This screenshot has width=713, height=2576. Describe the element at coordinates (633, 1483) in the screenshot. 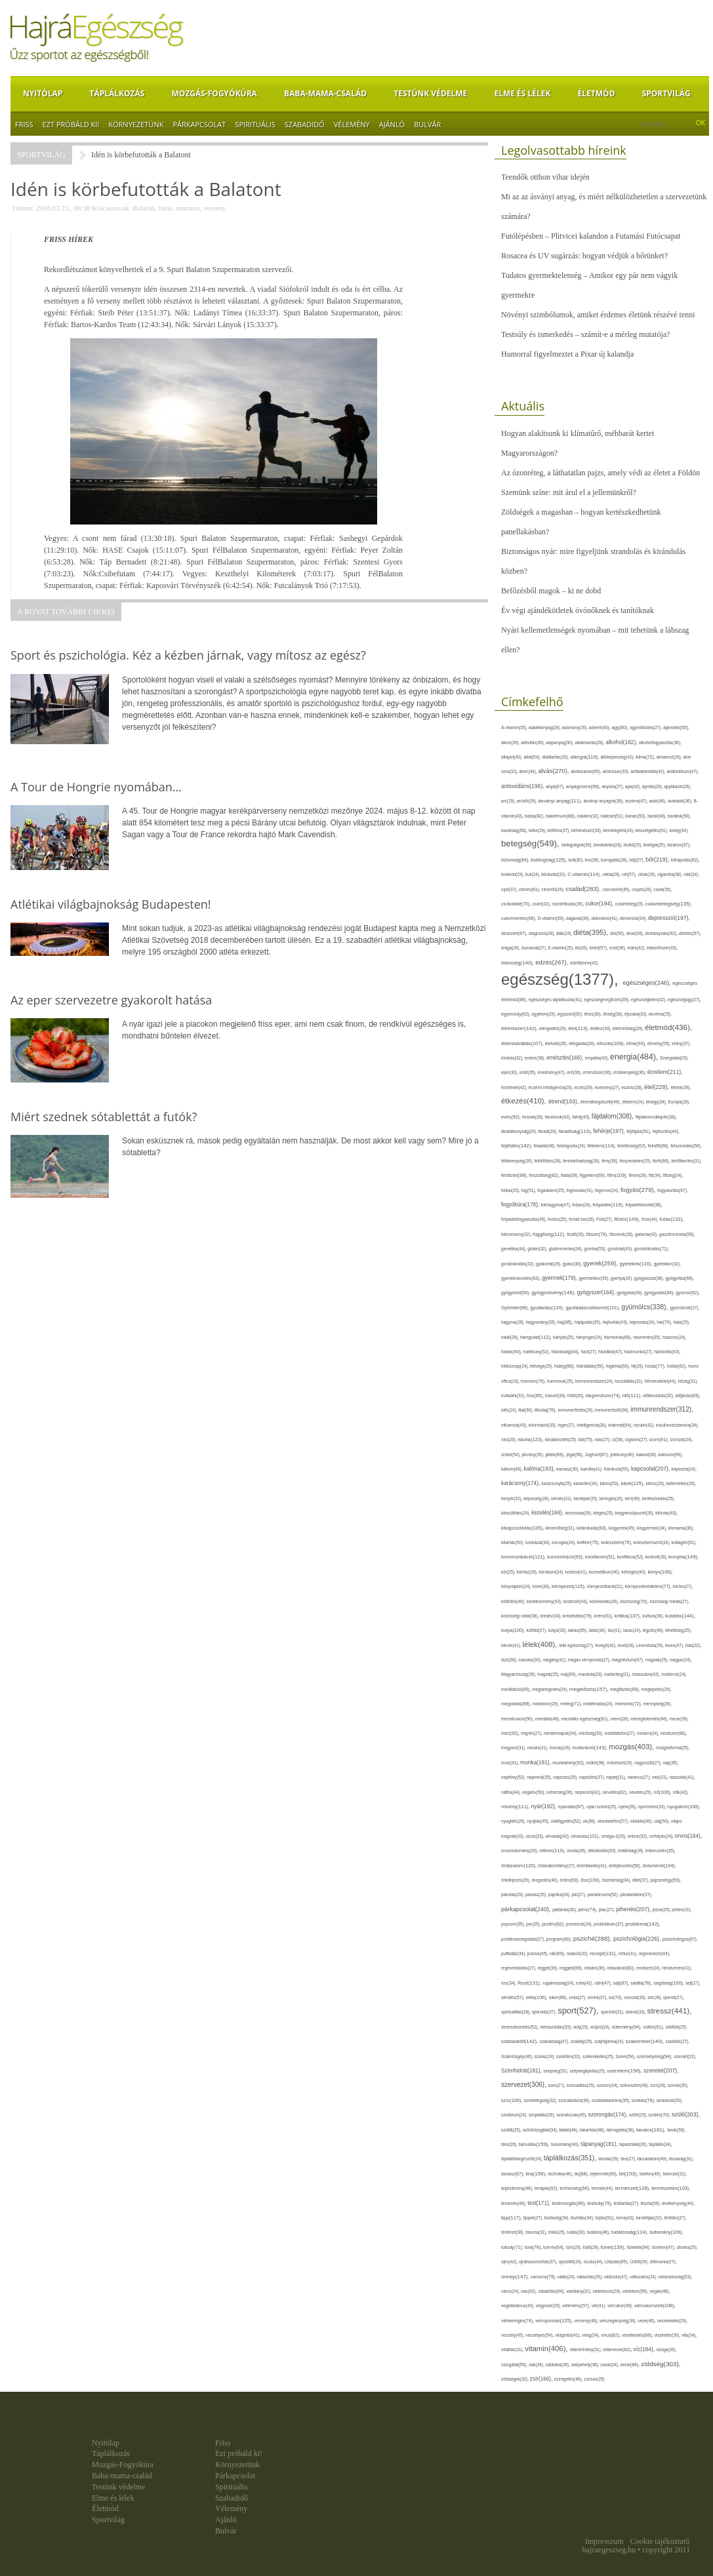

I see `kávé(125),` at that location.